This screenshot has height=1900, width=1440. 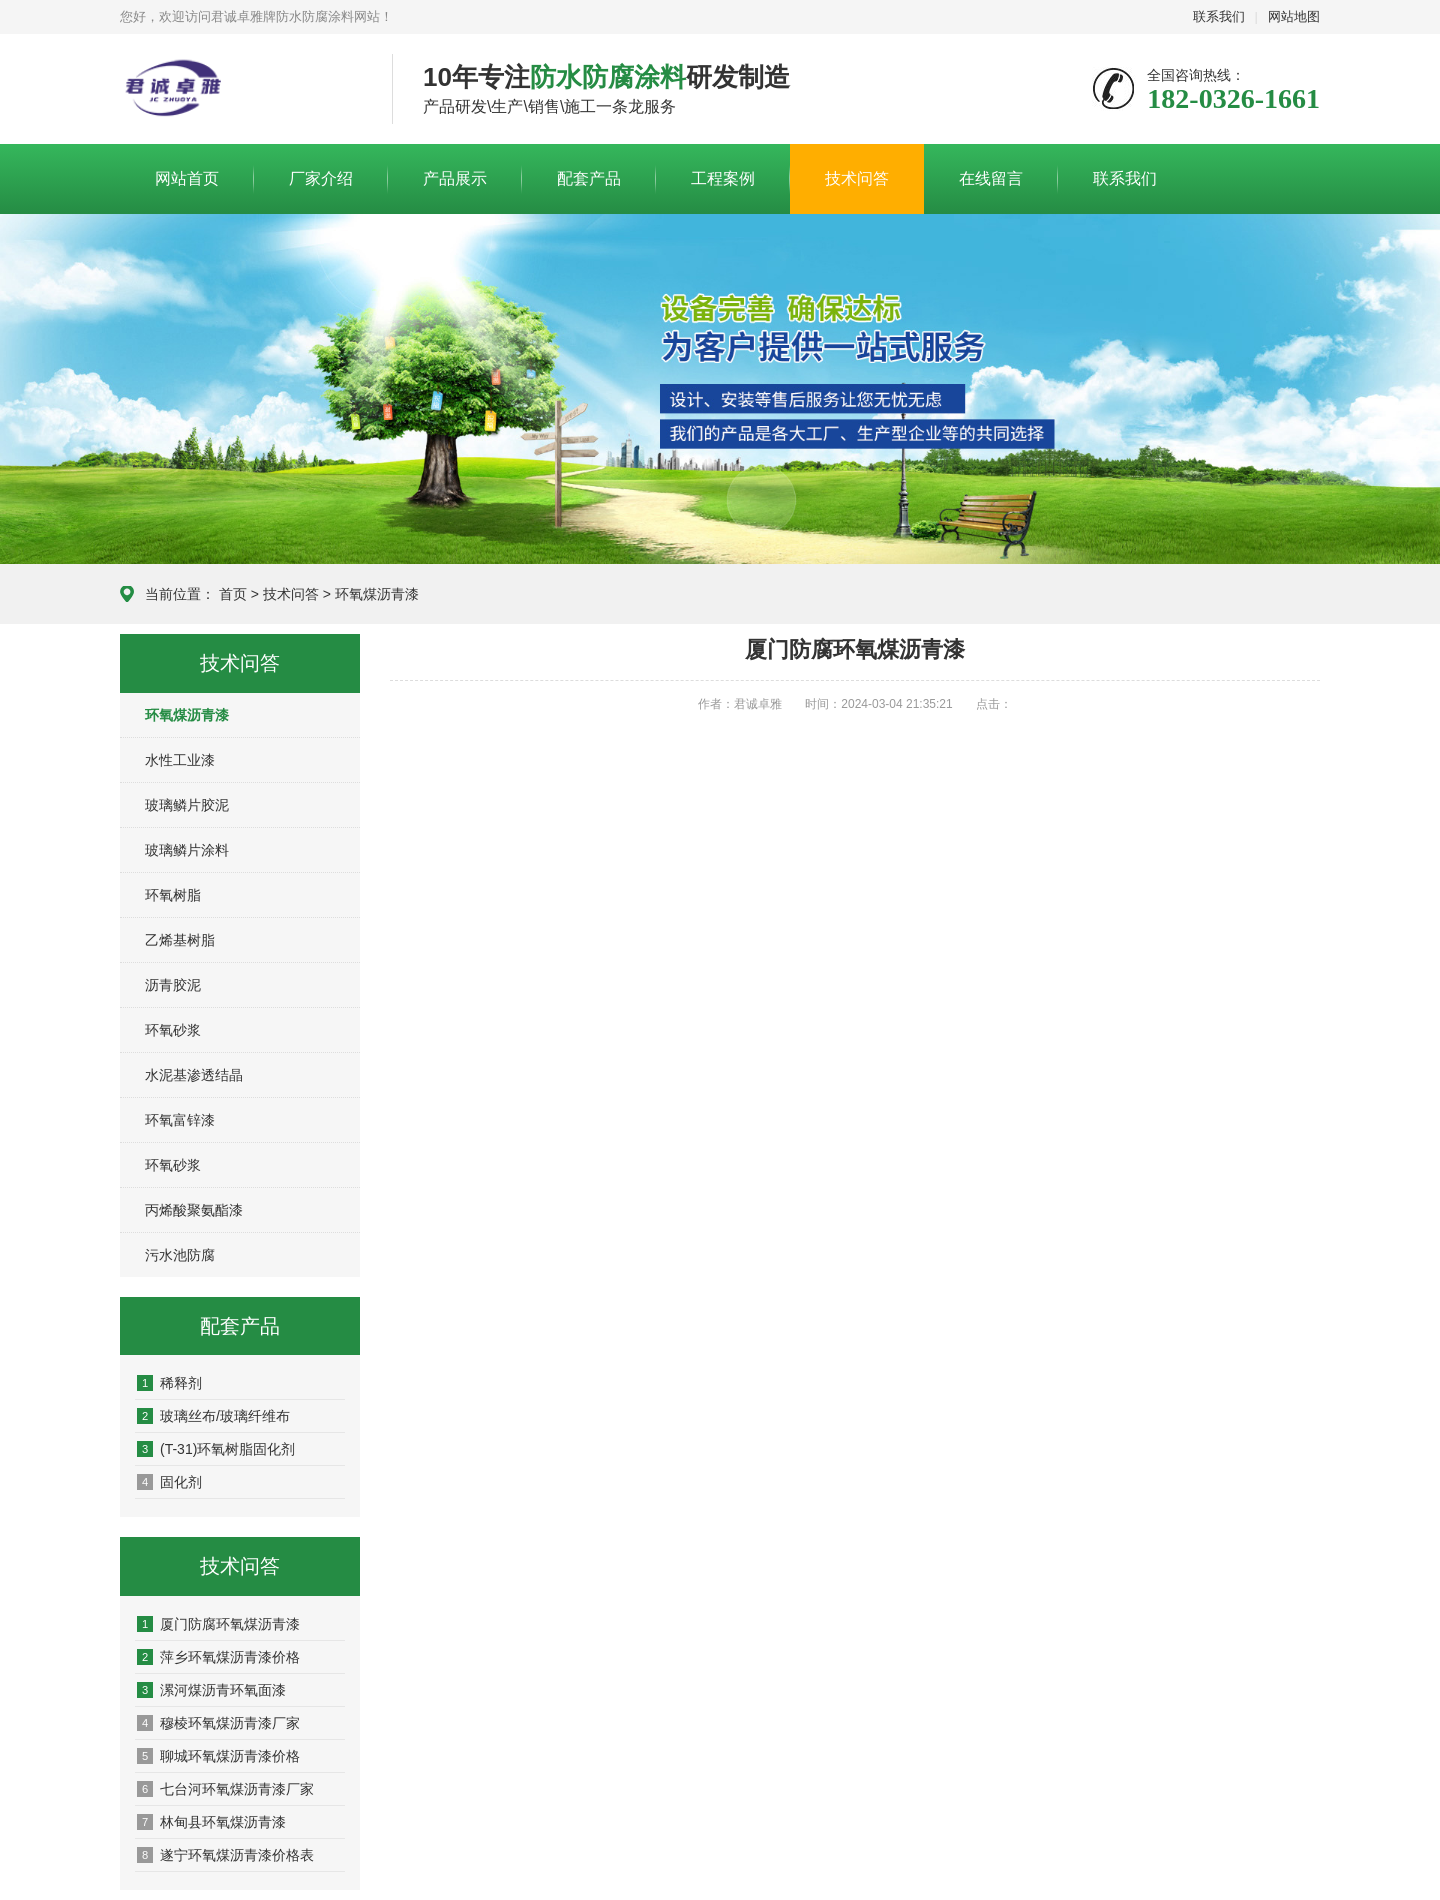 What do you see at coordinates (991, 178) in the screenshot?
I see `在线留言` at bounding box center [991, 178].